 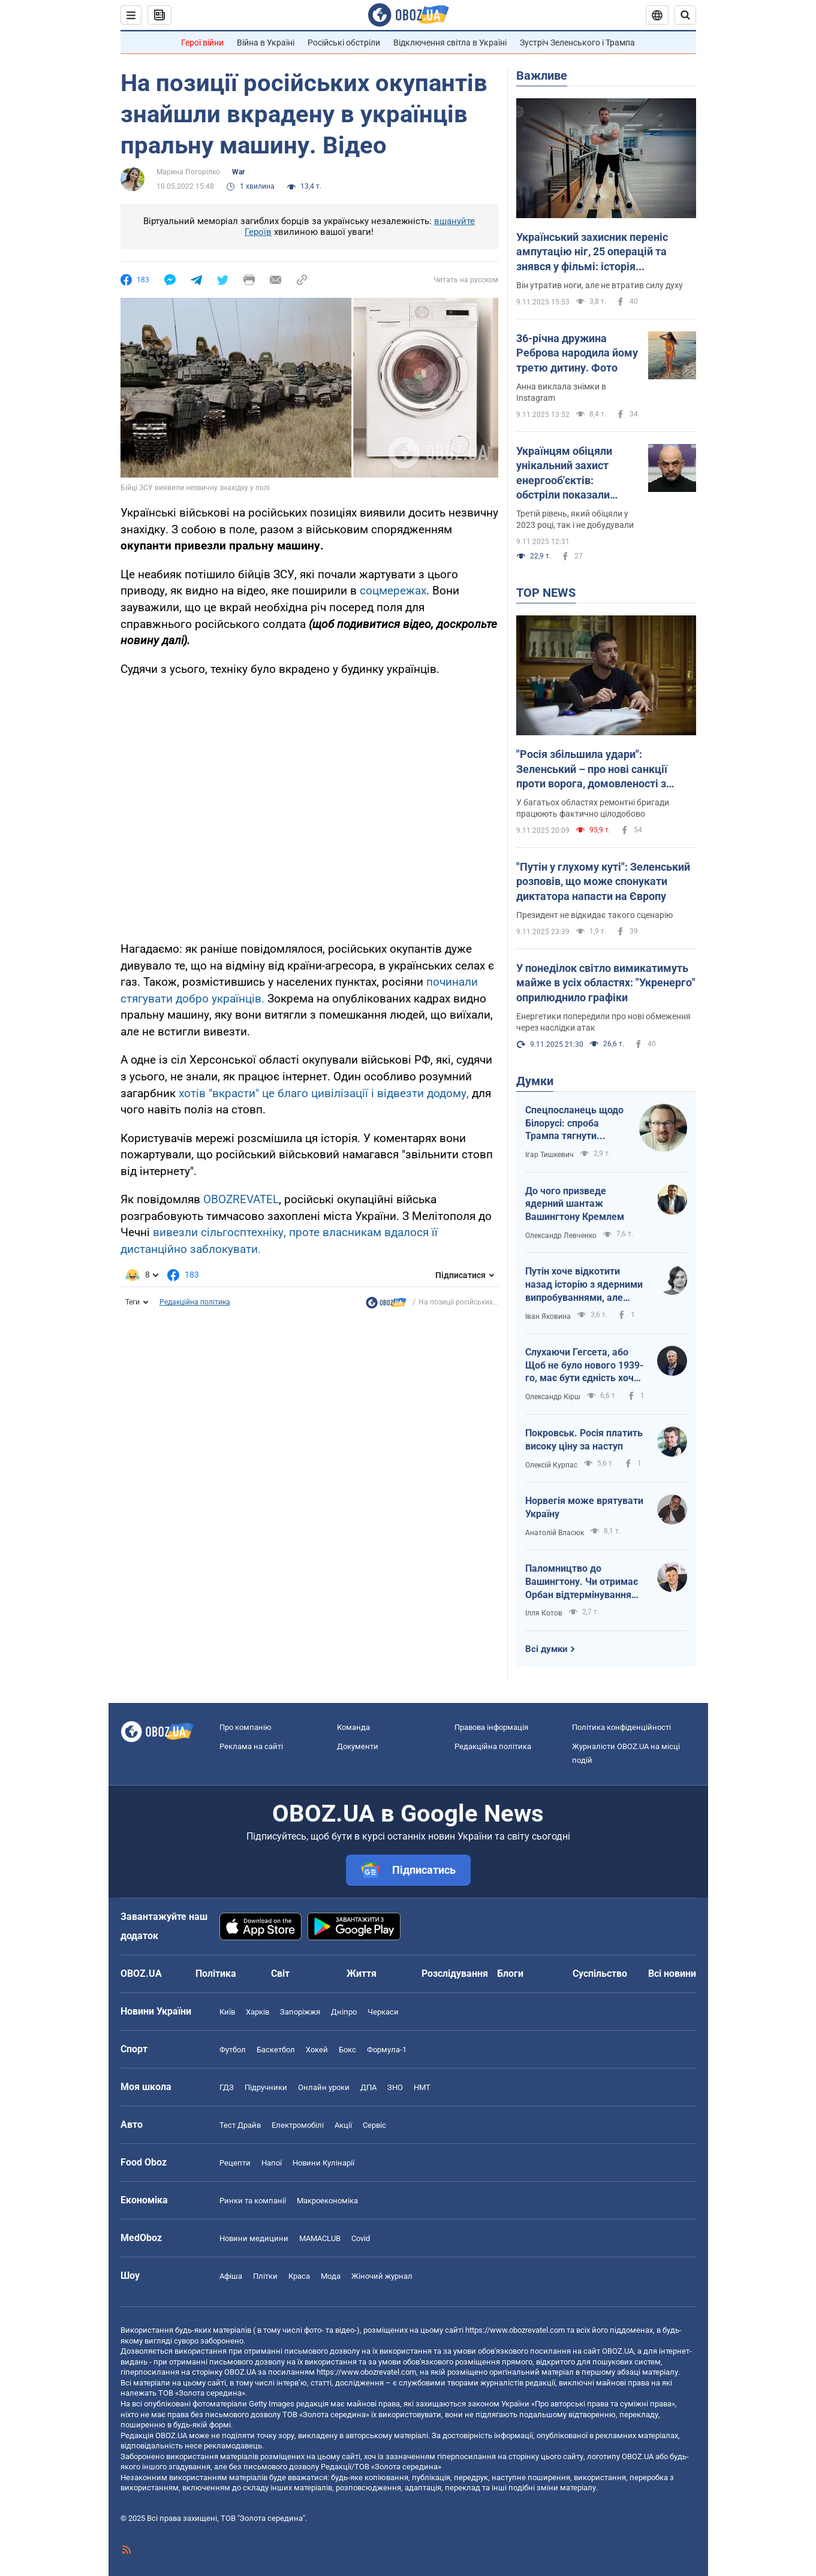 What do you see at coordinates (577, 353) in the screenshot?
I see `36-річна дружина Реброва народила йому третю дитину. Фото` at bounding box center [577, 353].